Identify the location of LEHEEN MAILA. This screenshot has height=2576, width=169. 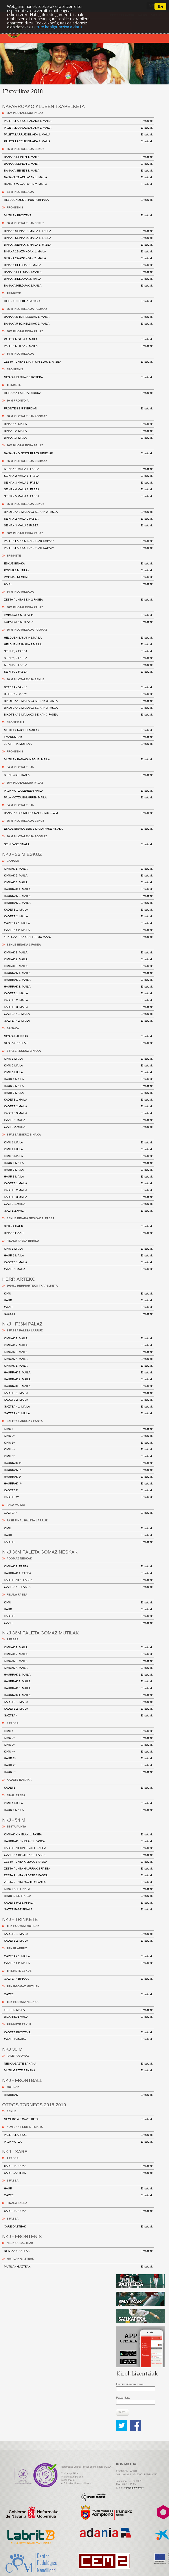
(78, 2010).